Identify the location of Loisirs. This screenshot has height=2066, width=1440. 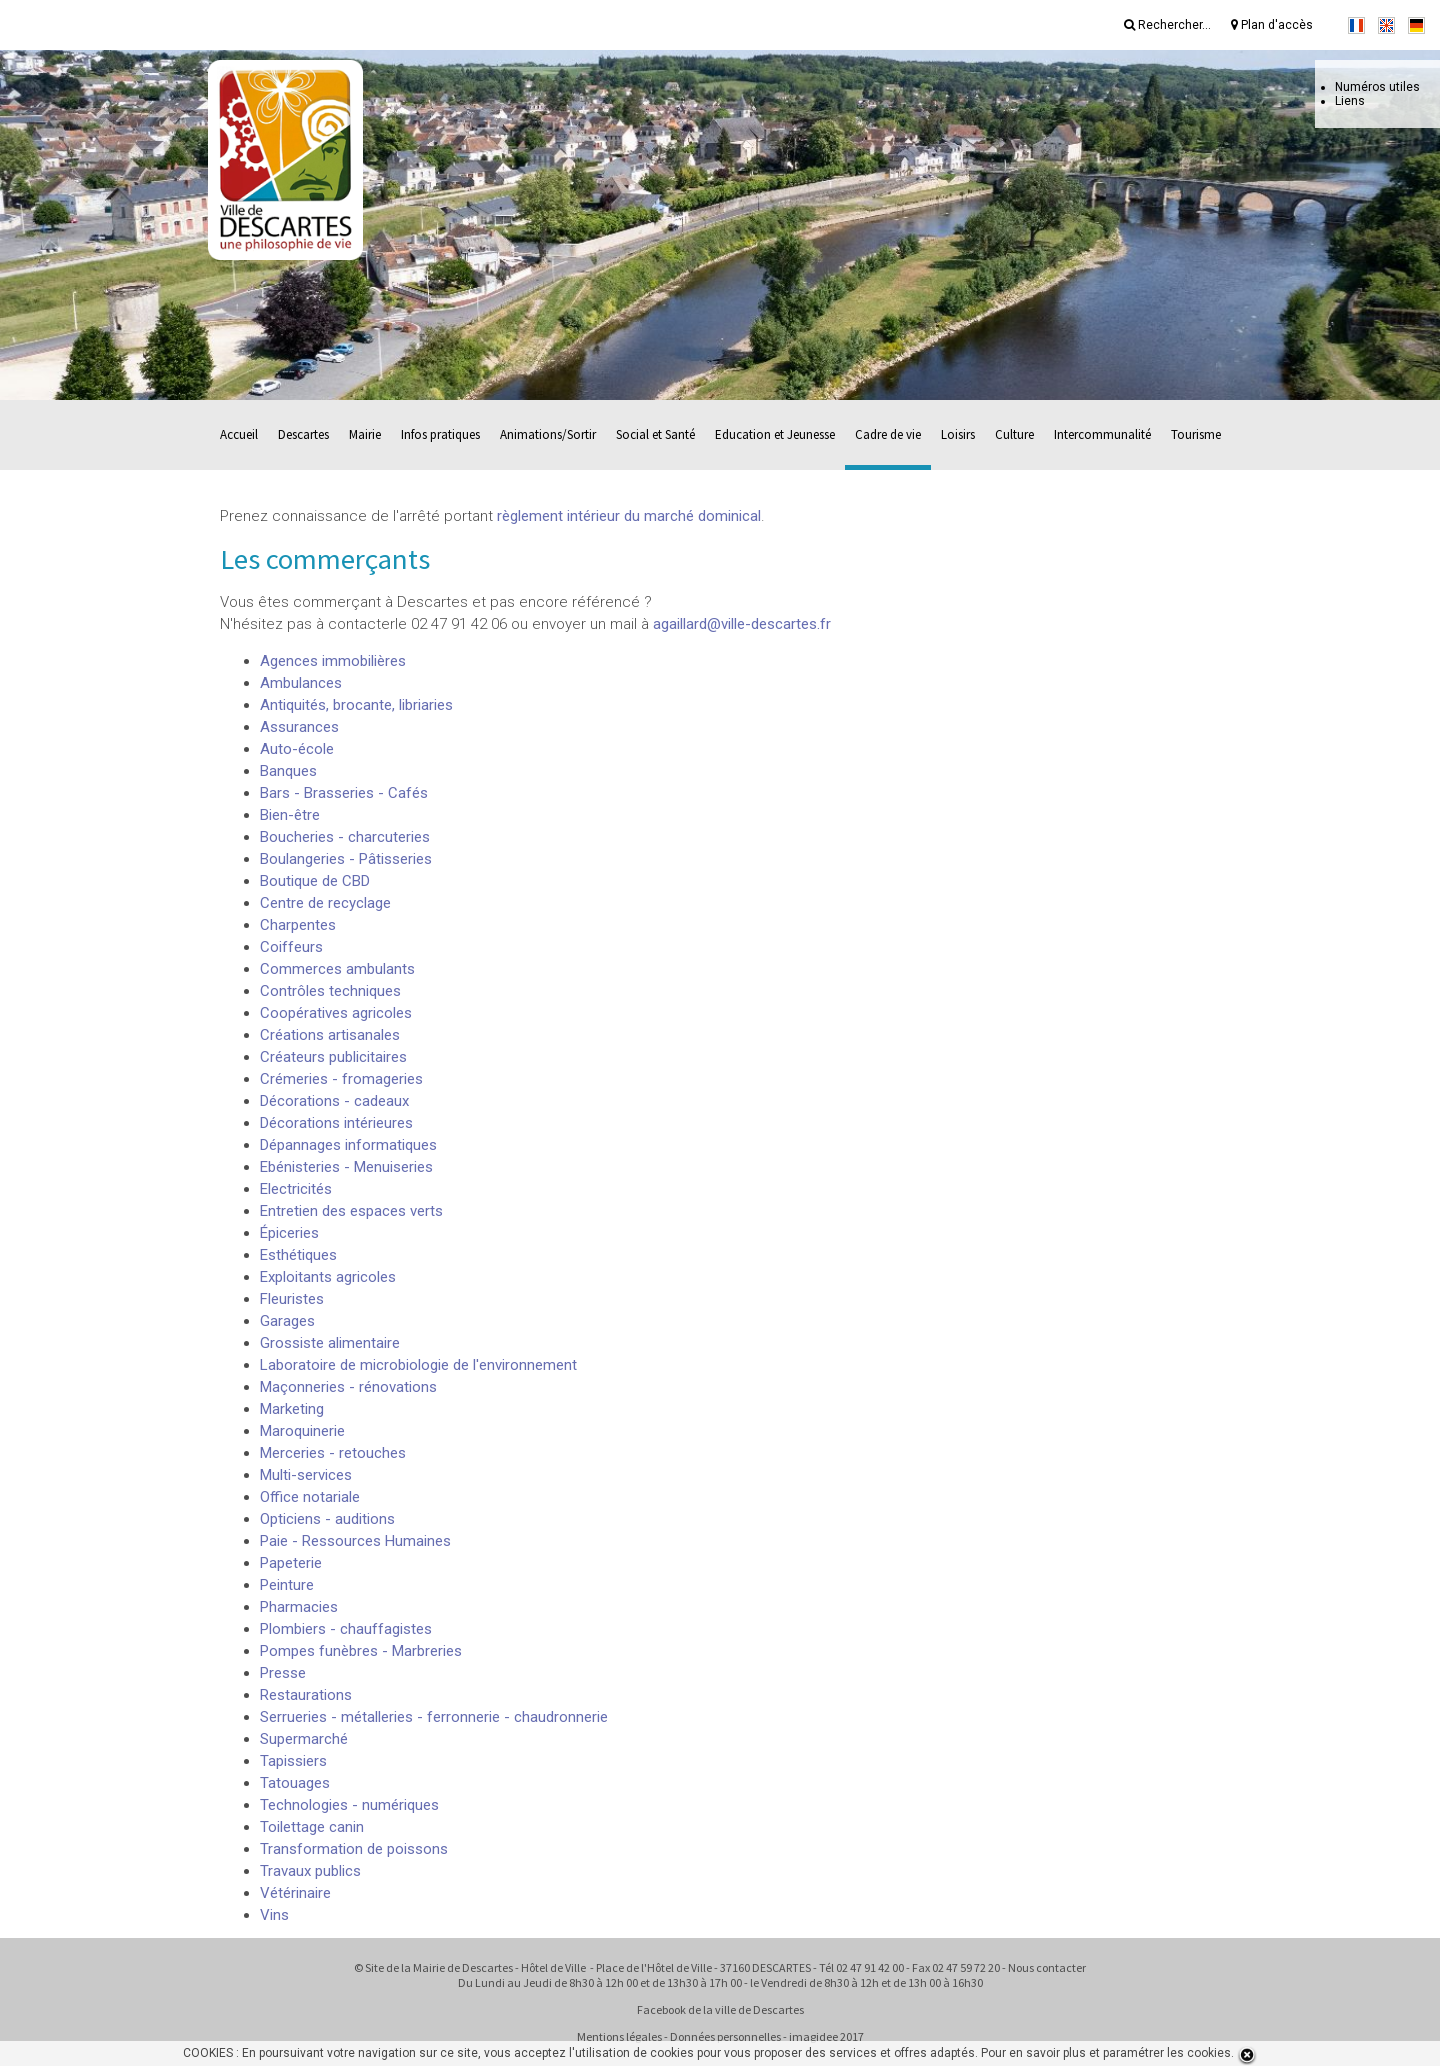
(958, 434).